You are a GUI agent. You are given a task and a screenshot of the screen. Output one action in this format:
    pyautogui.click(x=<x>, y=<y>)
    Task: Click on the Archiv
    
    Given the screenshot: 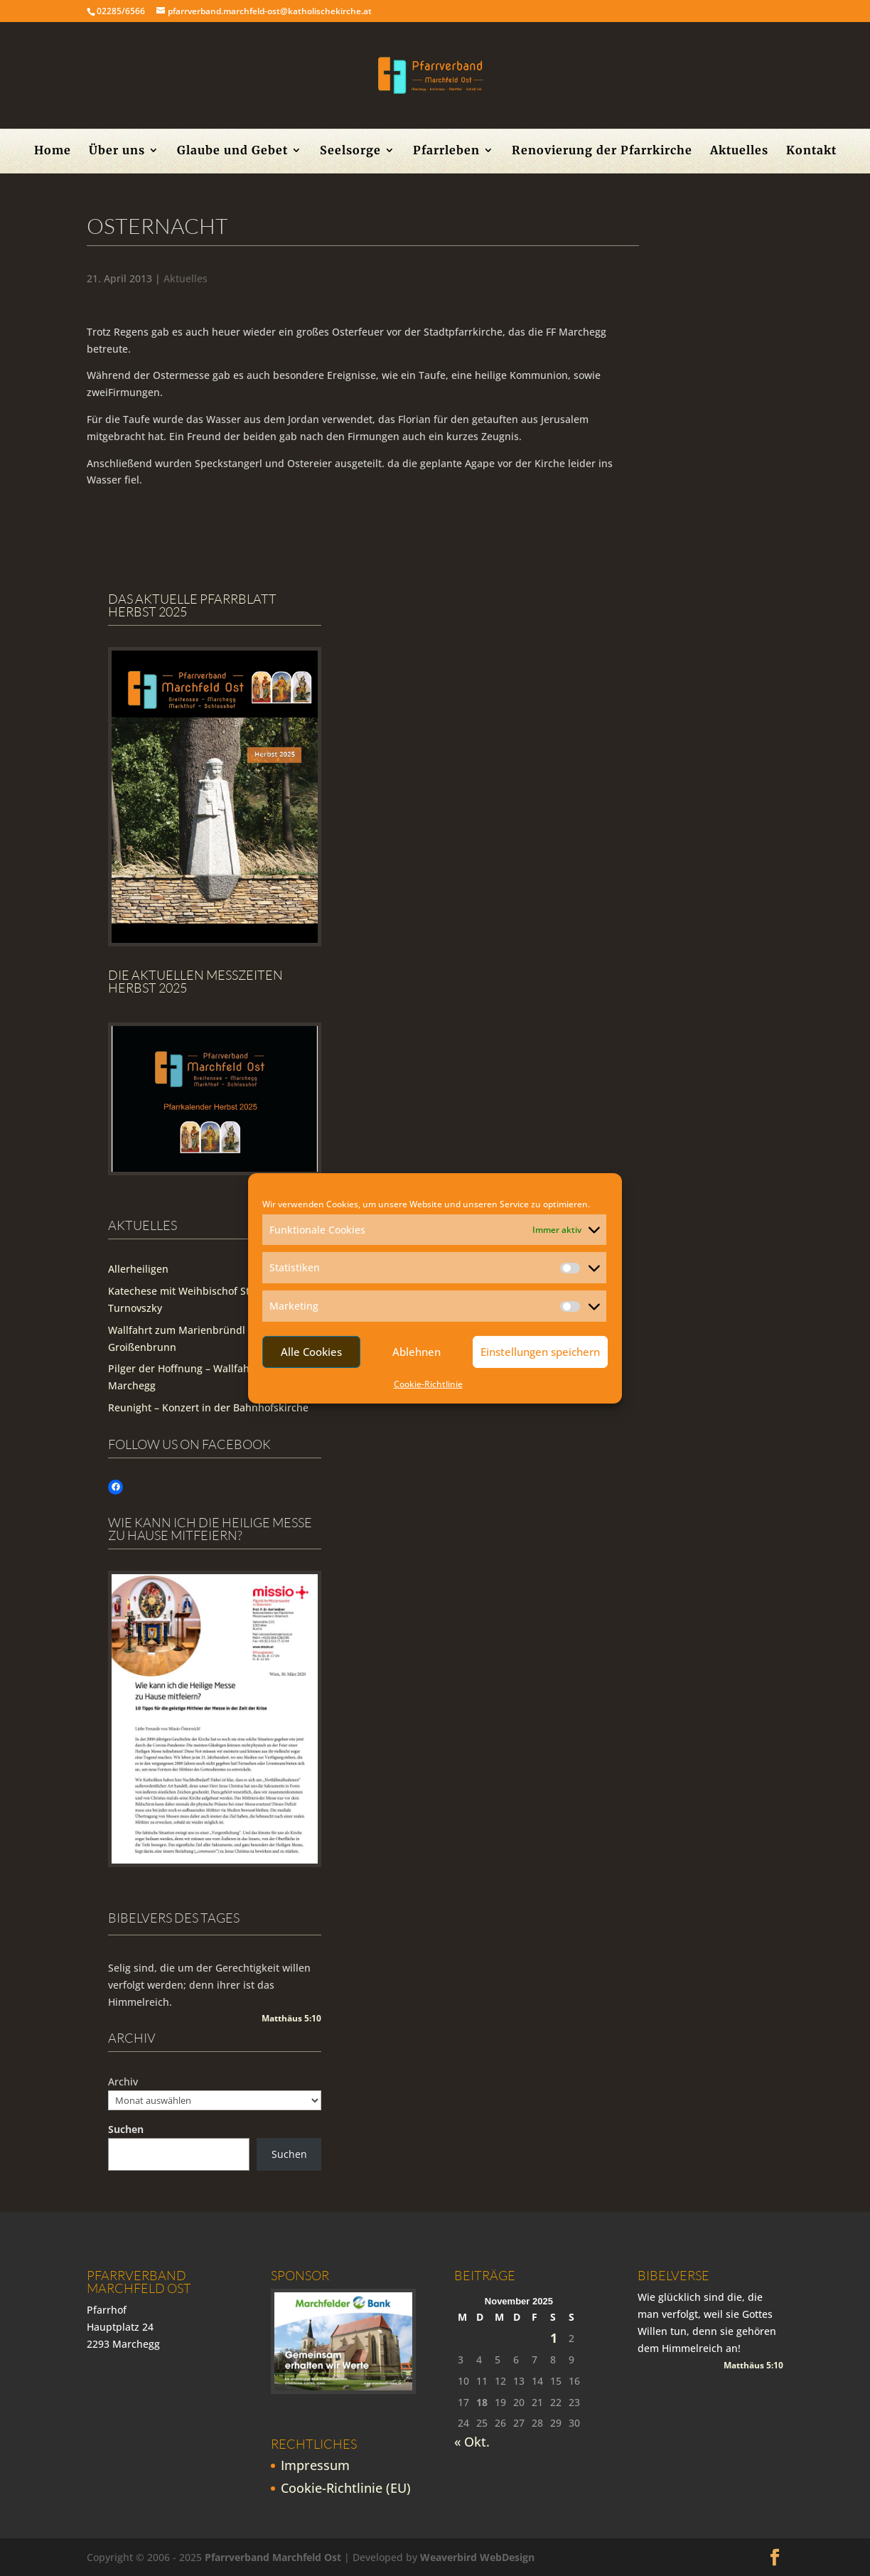 What is the action you would take?
    pyautogui.click(x=123, y=2081)
    